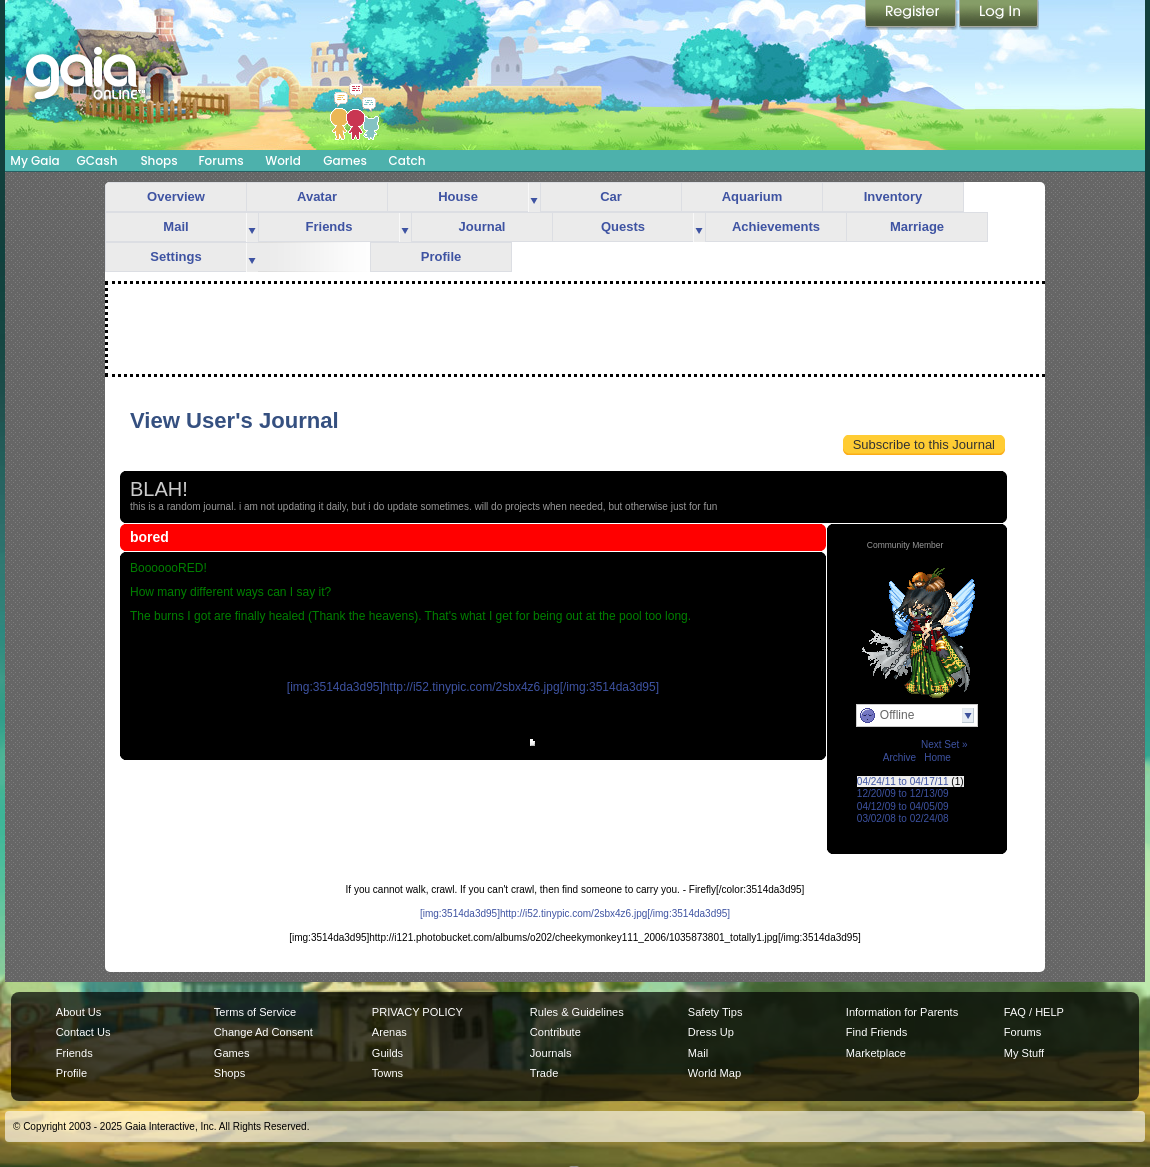 This screenshot has width=1150, height=1167. I want to click on Car, so click(611, 196).